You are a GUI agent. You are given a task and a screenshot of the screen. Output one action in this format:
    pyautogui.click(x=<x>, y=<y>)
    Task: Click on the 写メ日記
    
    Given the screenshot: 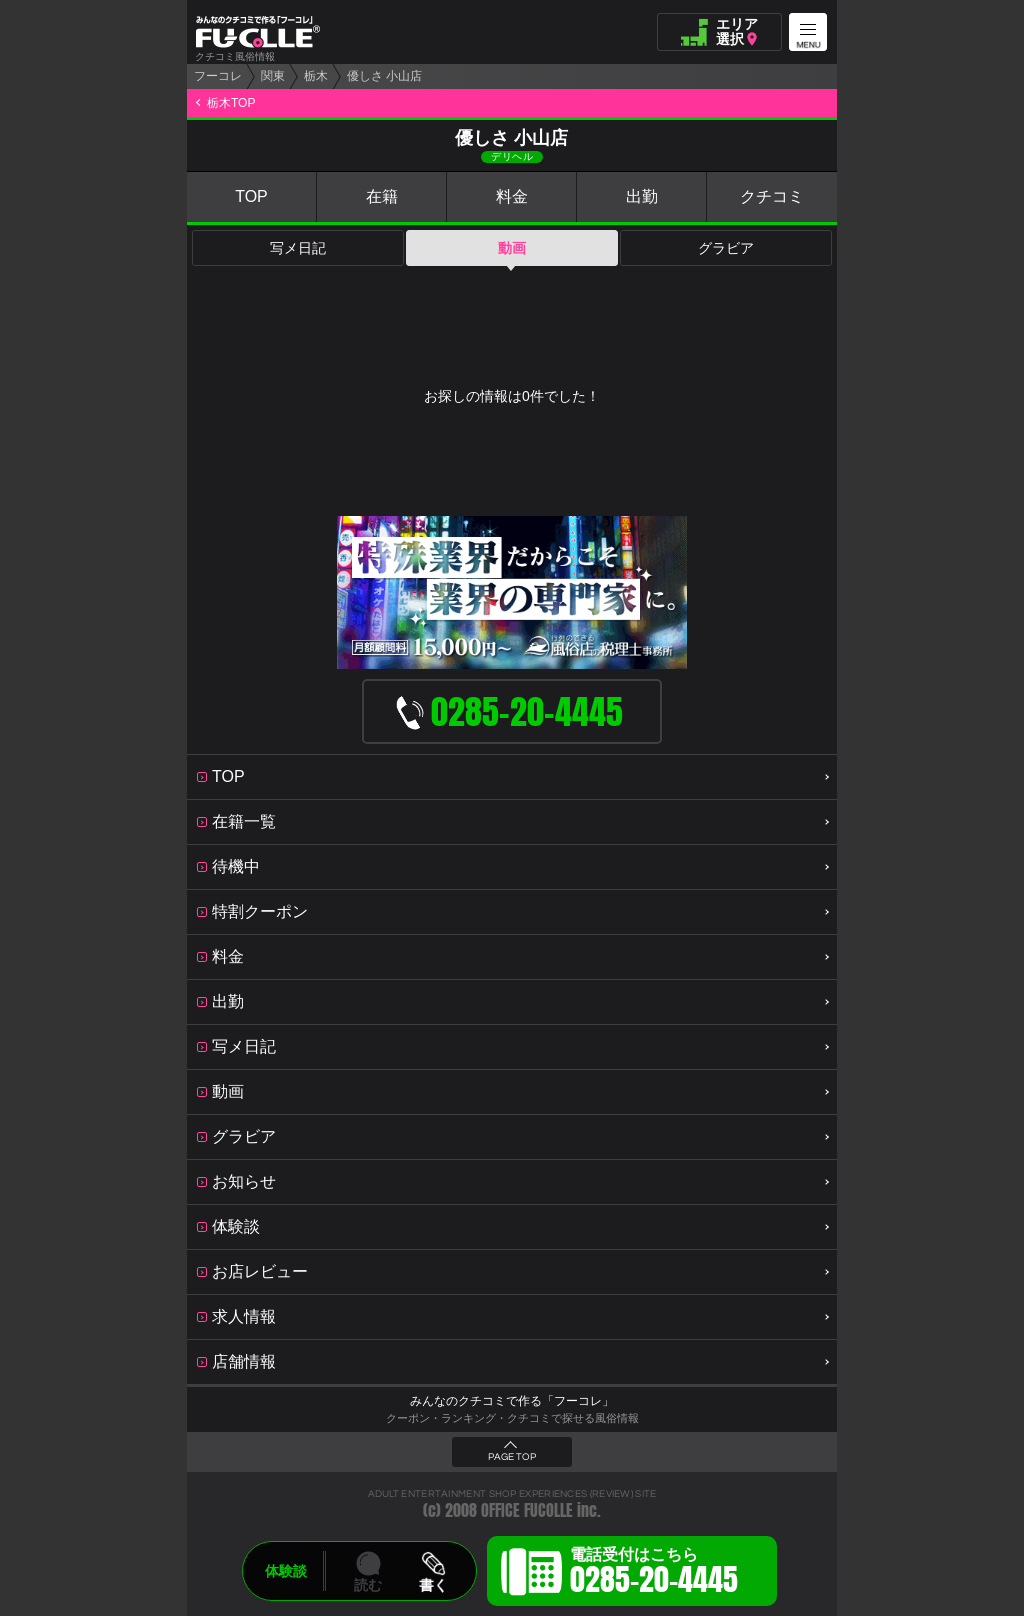 What is the action you would take?
    pyautogui.click(x=298, y=248)
    